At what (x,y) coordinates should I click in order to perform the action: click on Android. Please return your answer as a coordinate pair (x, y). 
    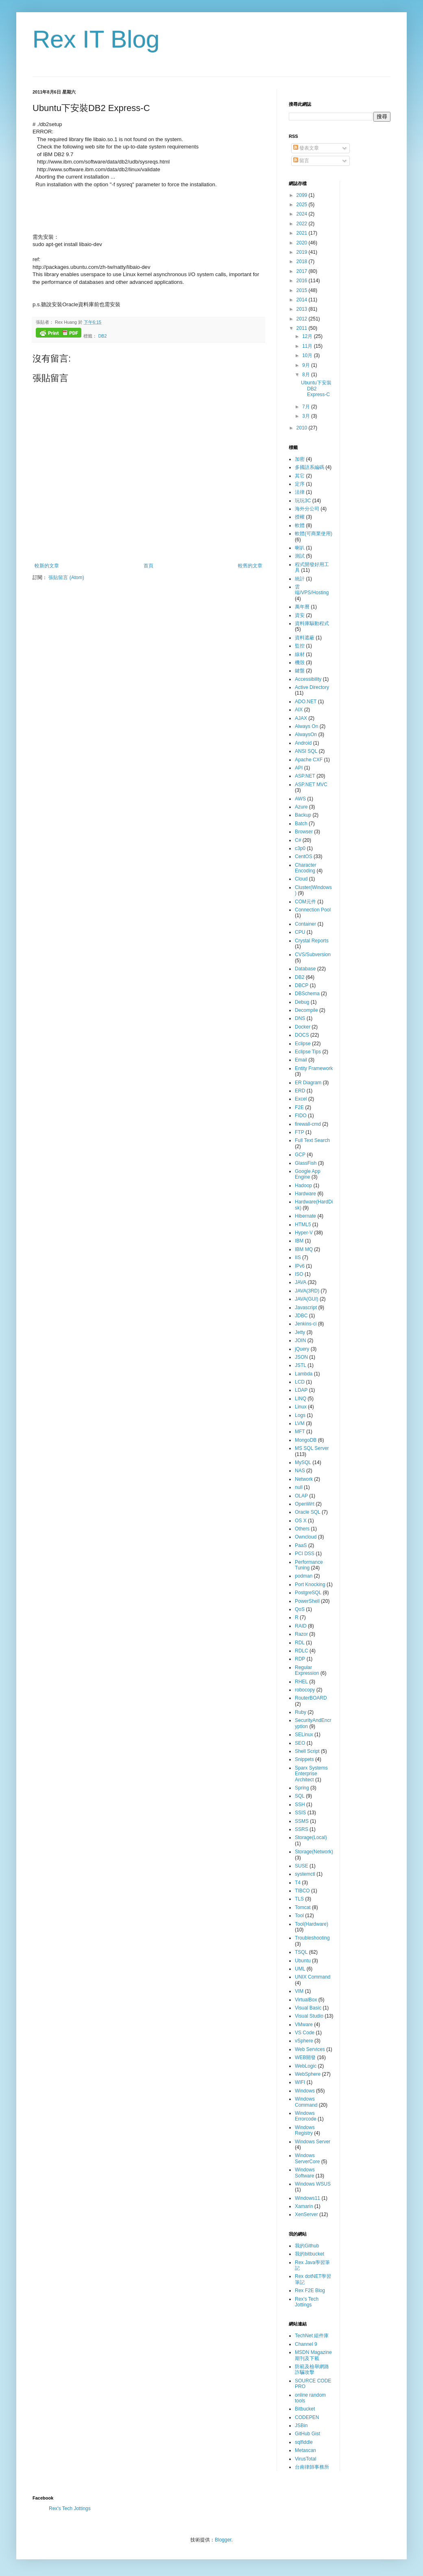
    Looking at the image, I should click on (303, 743).